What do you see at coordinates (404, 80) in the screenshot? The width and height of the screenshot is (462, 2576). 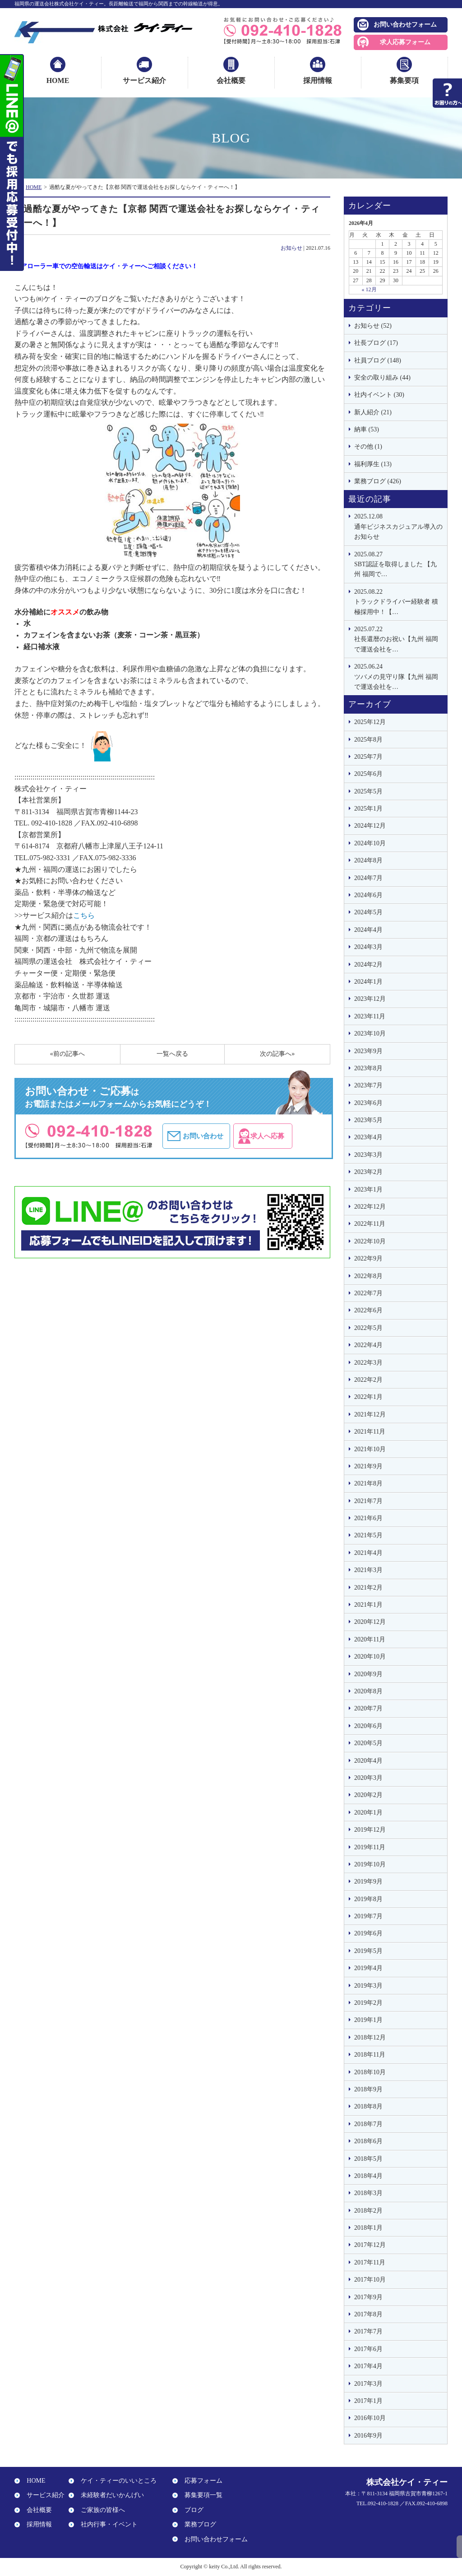 I see `募集要項` at bounding box center [404, 80].